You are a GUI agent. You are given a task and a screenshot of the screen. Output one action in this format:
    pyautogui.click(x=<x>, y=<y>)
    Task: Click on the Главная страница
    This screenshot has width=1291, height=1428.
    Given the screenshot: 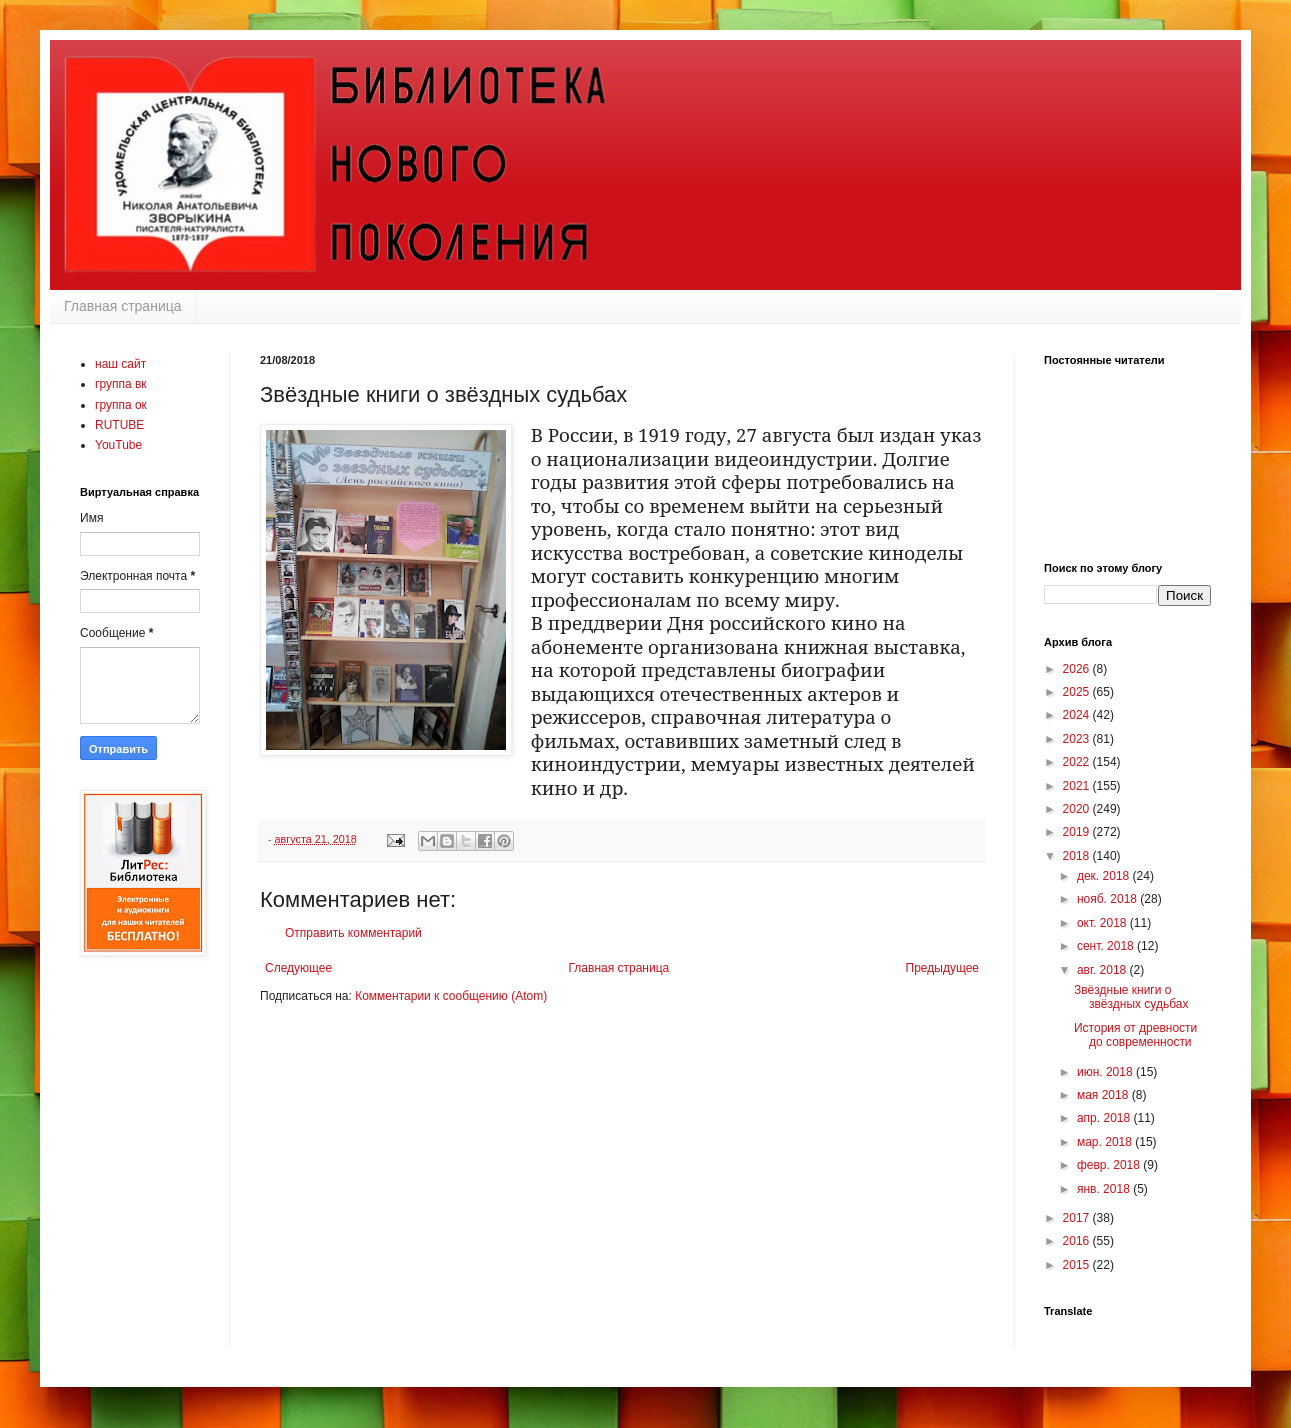 What is the action you would take?
    pyautogui.click(x=123, y=306)
    